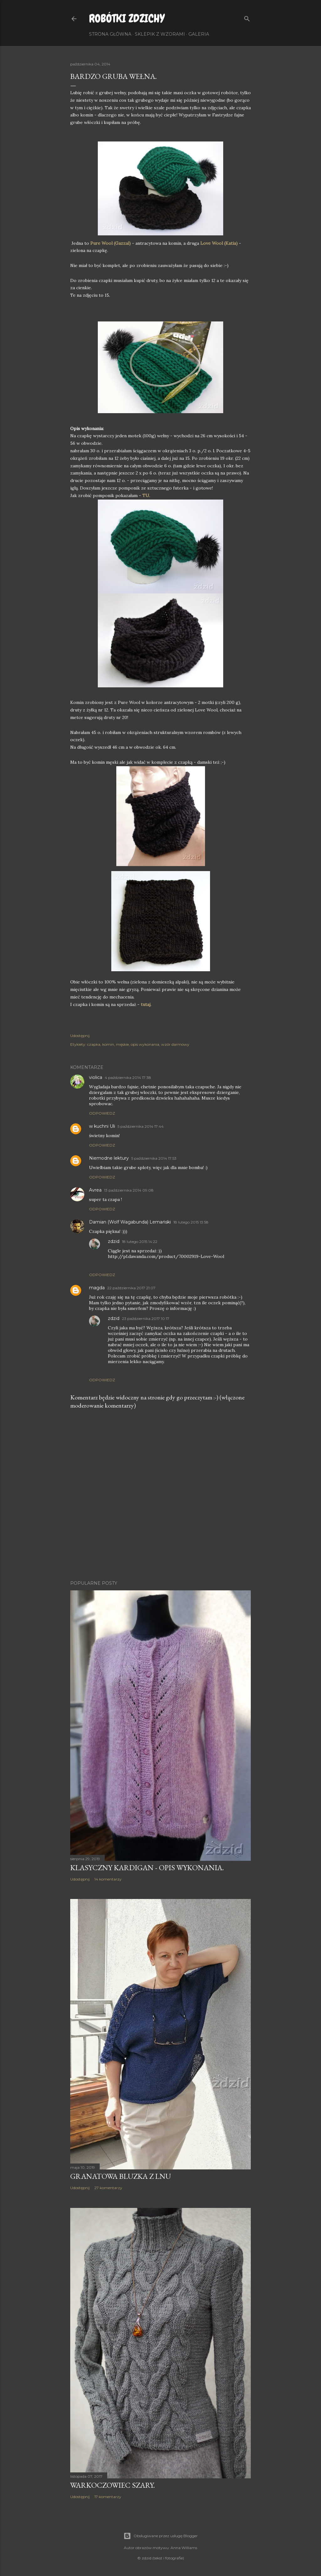  I want to click on 23 października 2017 10:17, so click(145, 1318).